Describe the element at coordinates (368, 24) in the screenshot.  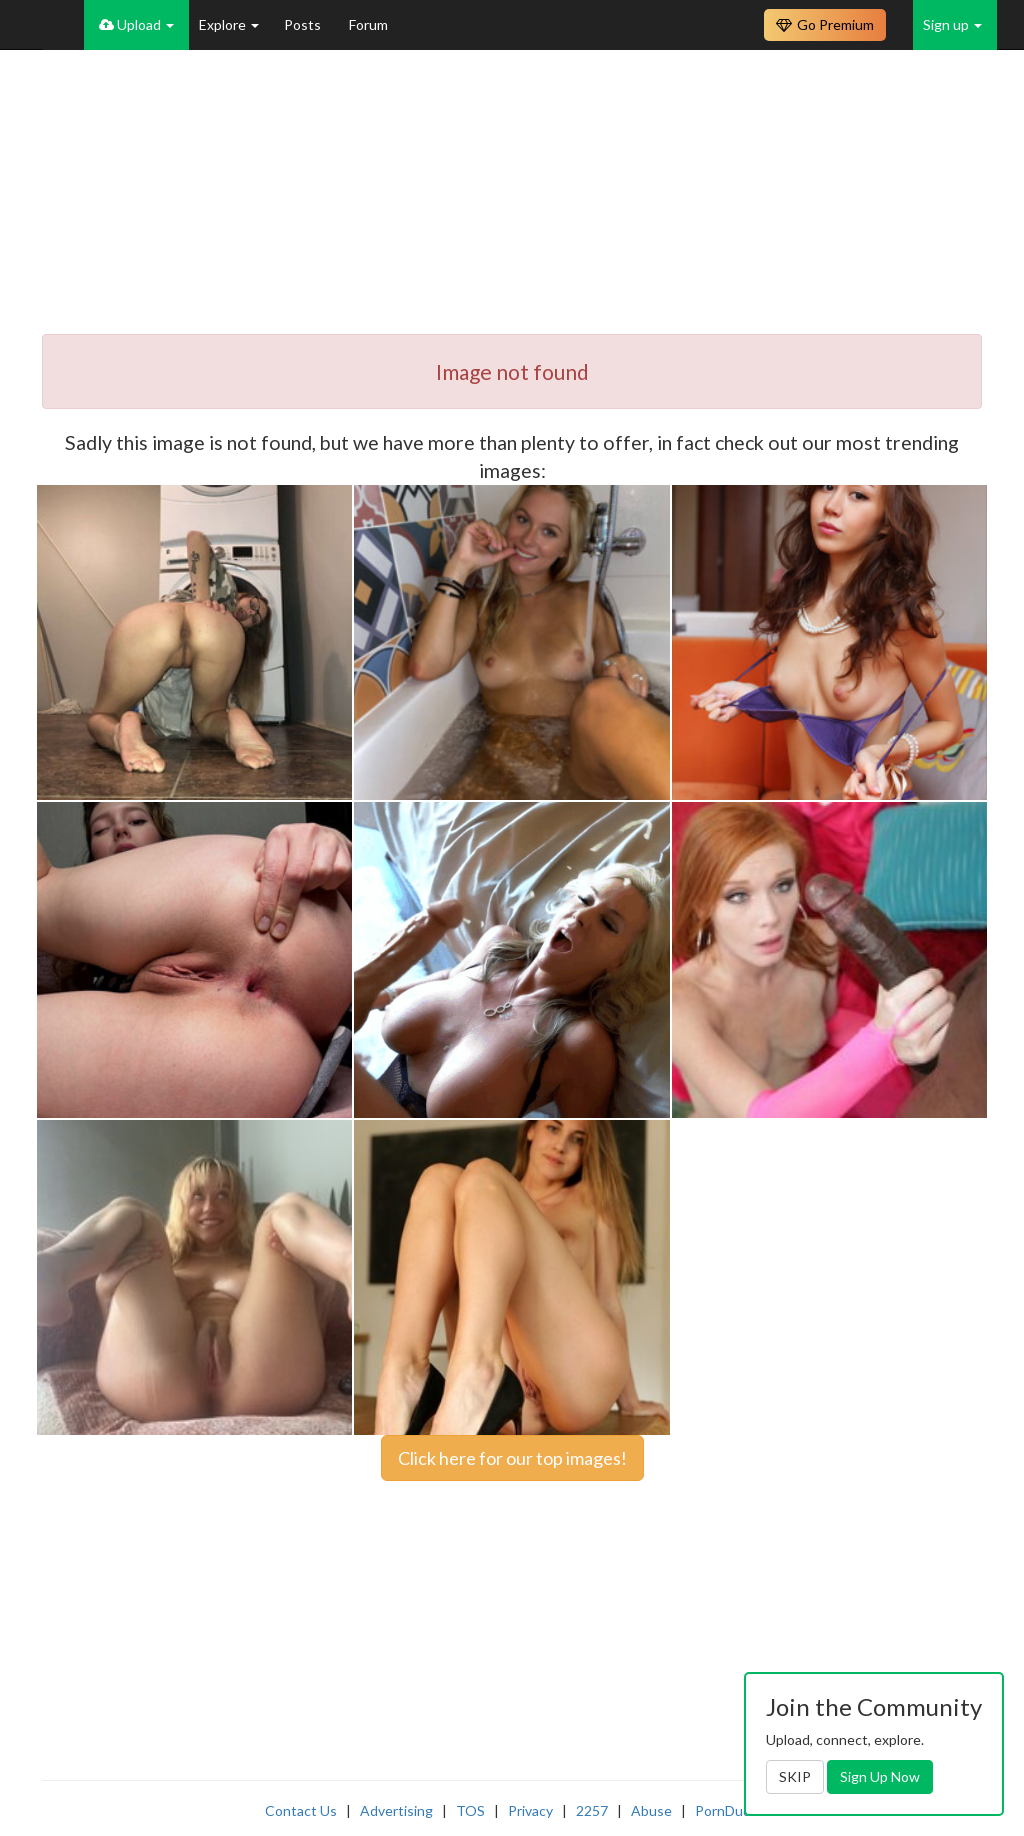
I see `Forum` at that location.